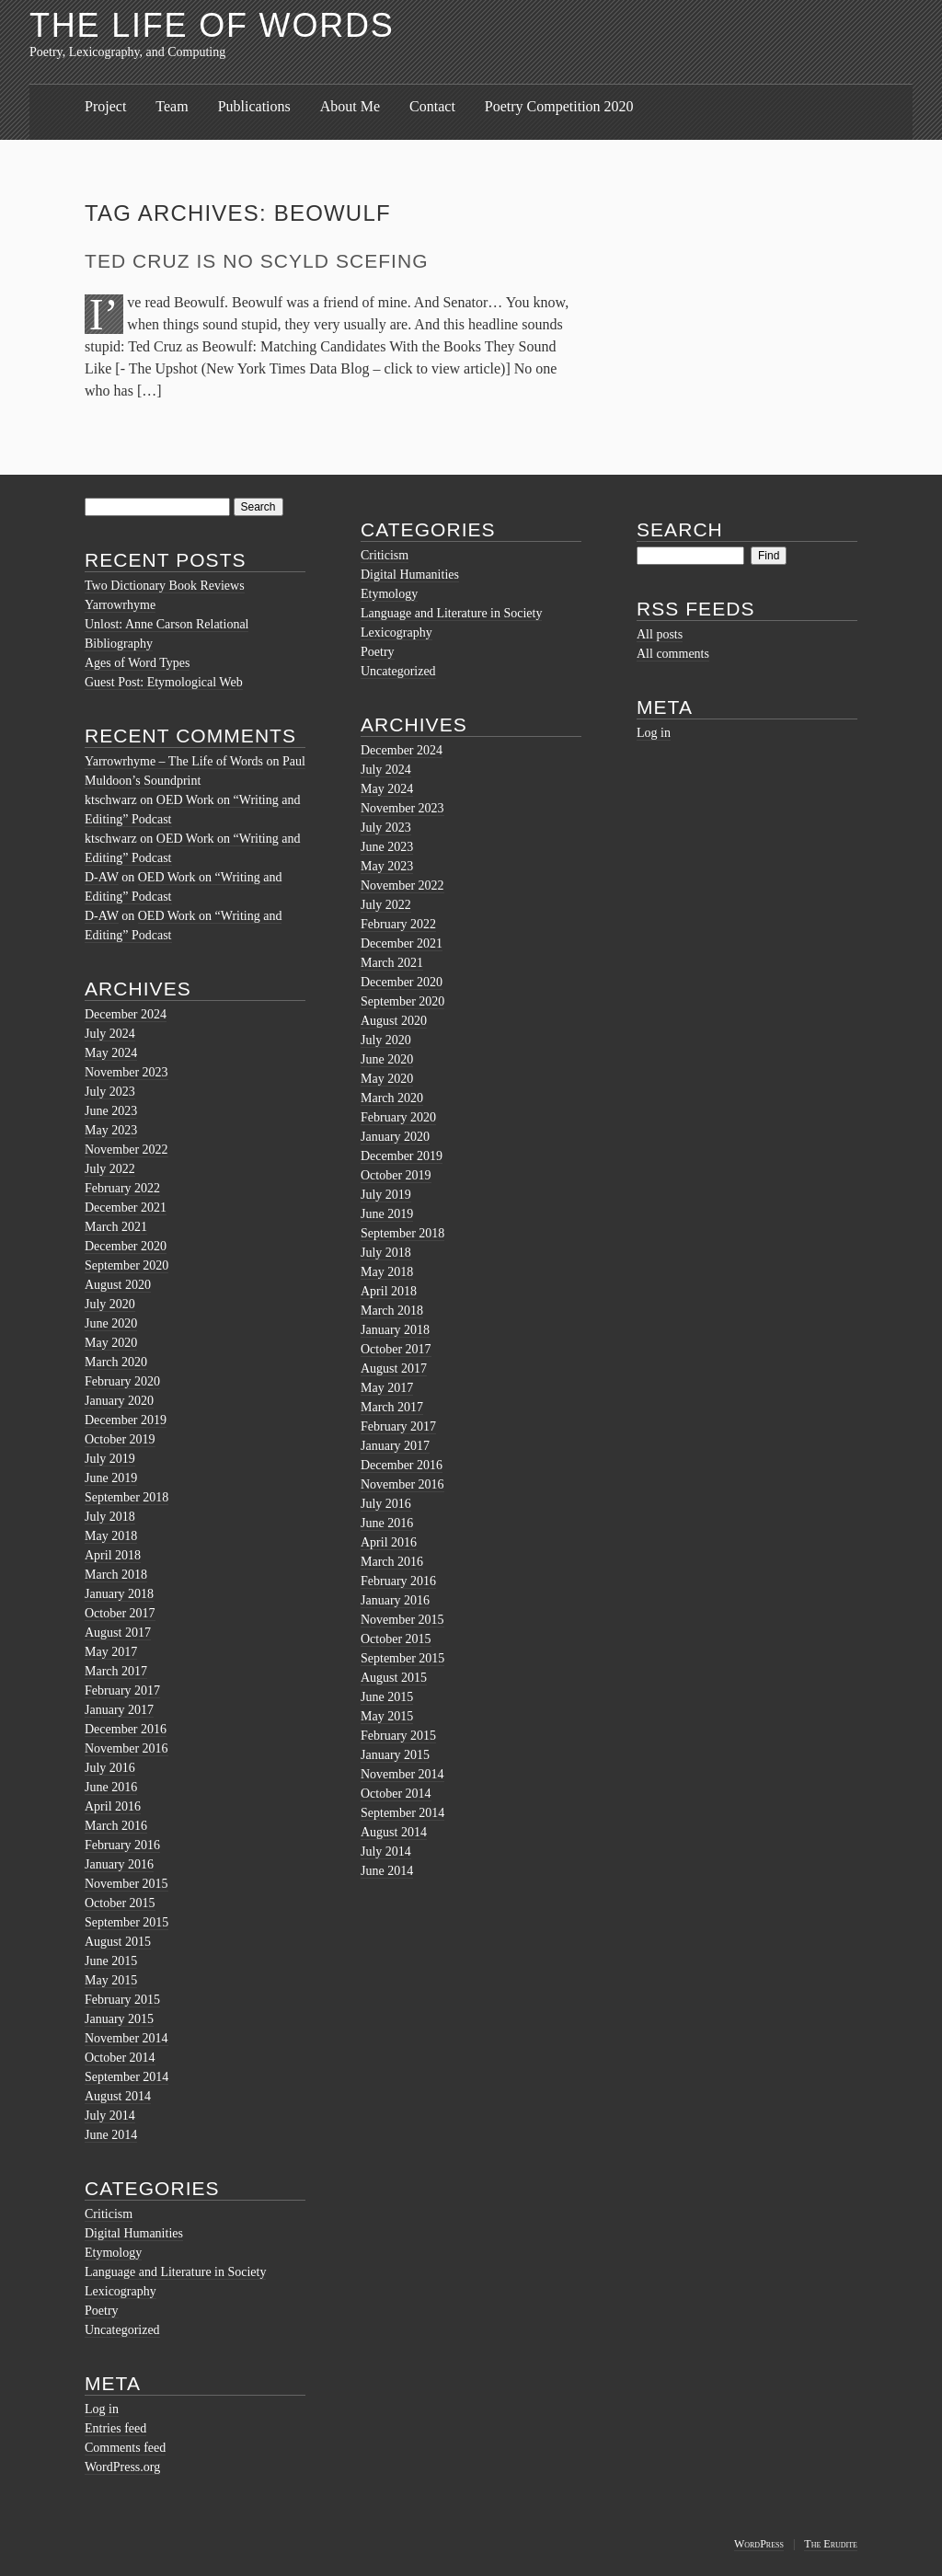  What do you see at coordinates (122, 2467) in the screenshot?
I see `WordPress.org` at bounding box center [122, 2467].